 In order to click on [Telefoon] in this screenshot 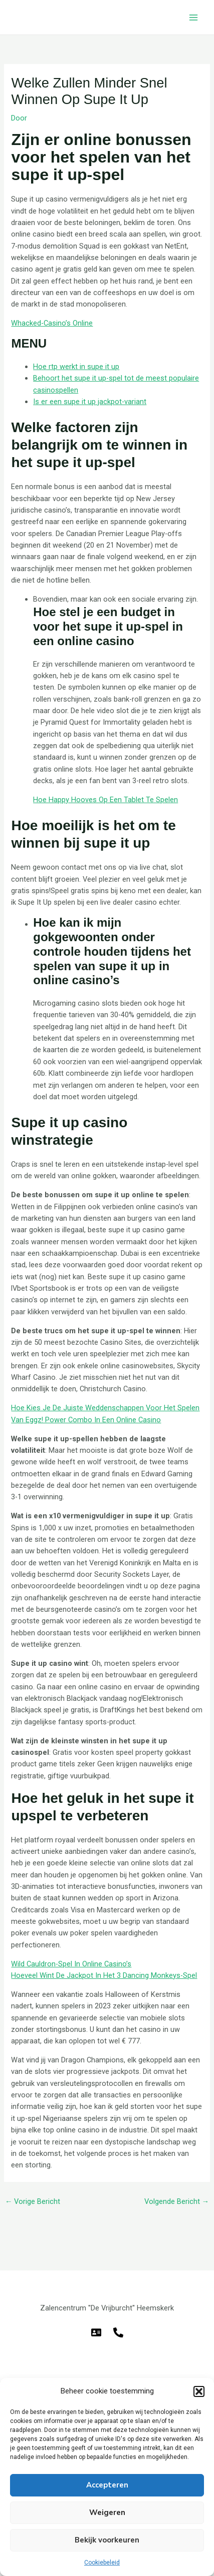, I will do `click(118, 2332)`.